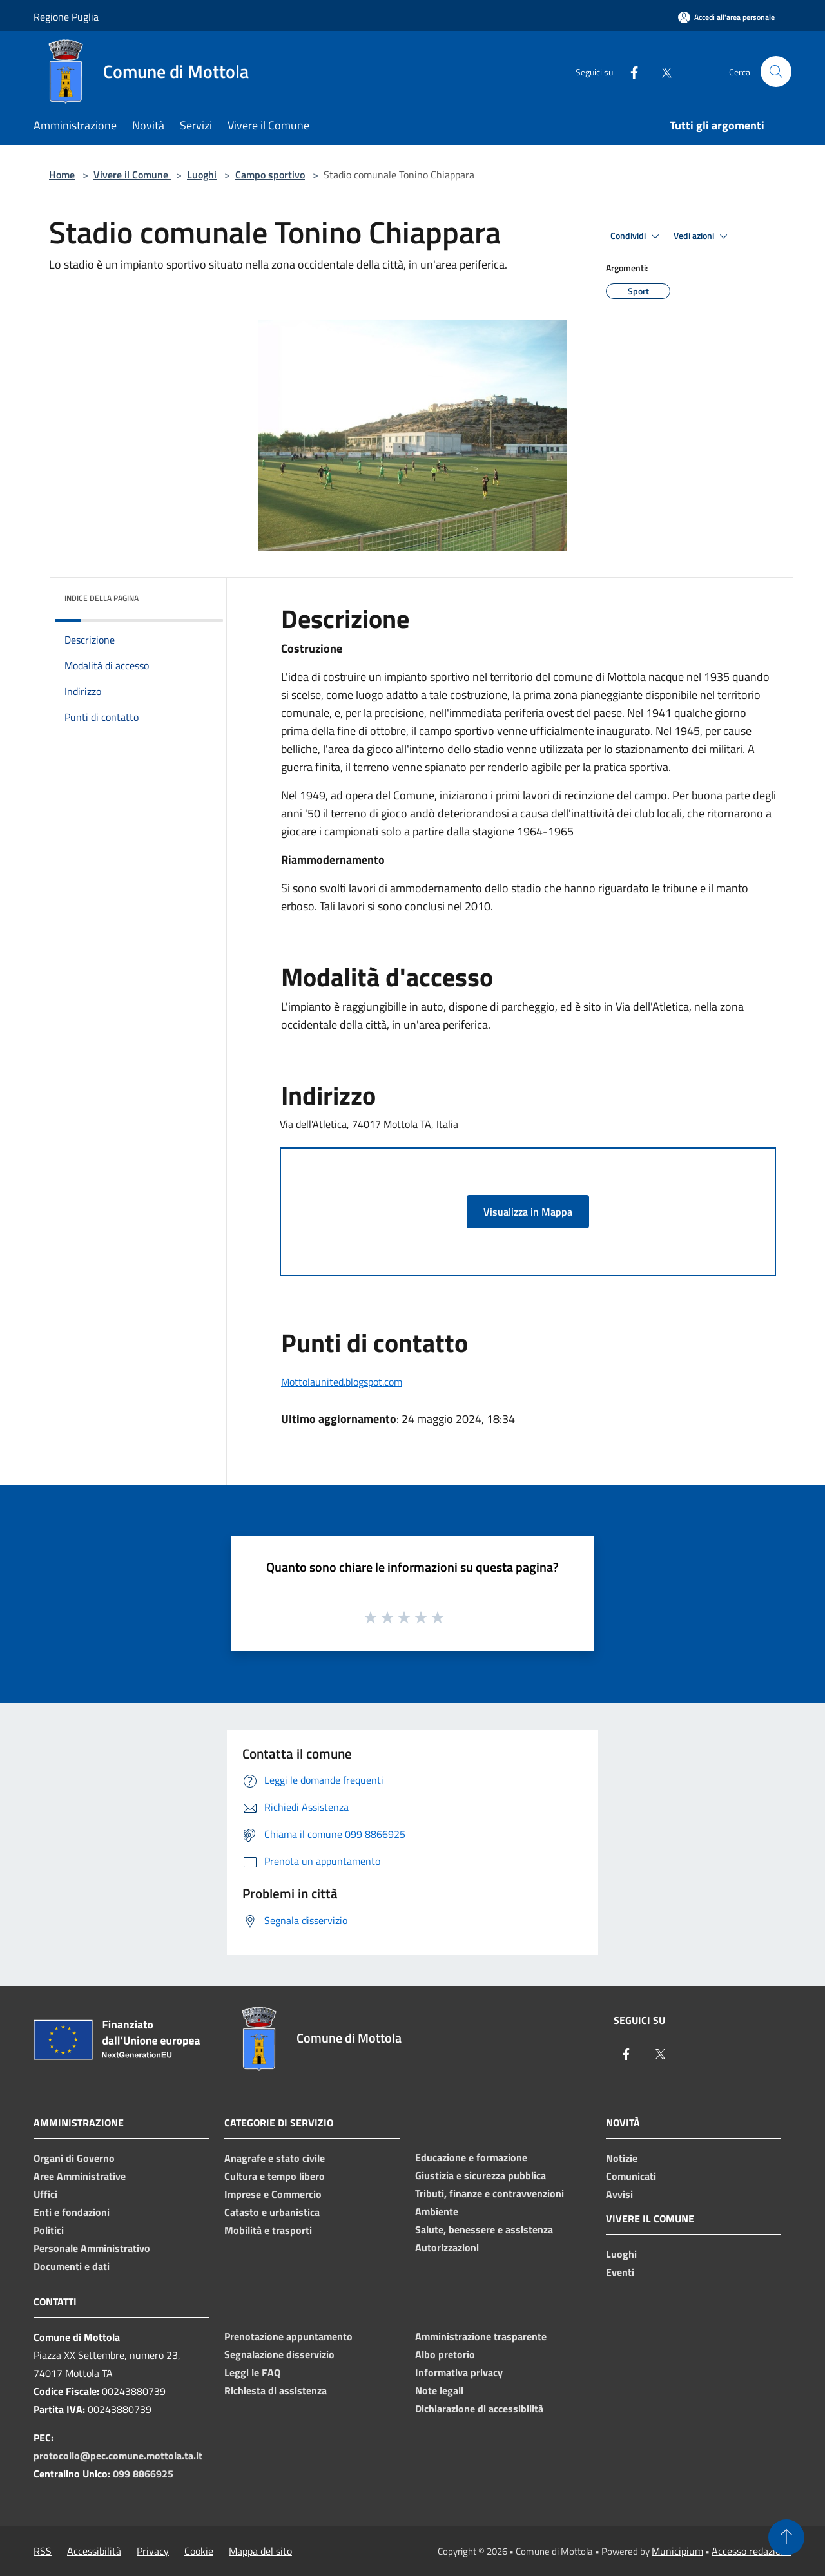 The image size is (825, 2576). What do you see at coordinates (620, 2272) in the screenshot?
I see `Eventi` at bounding box center [620, 2272].